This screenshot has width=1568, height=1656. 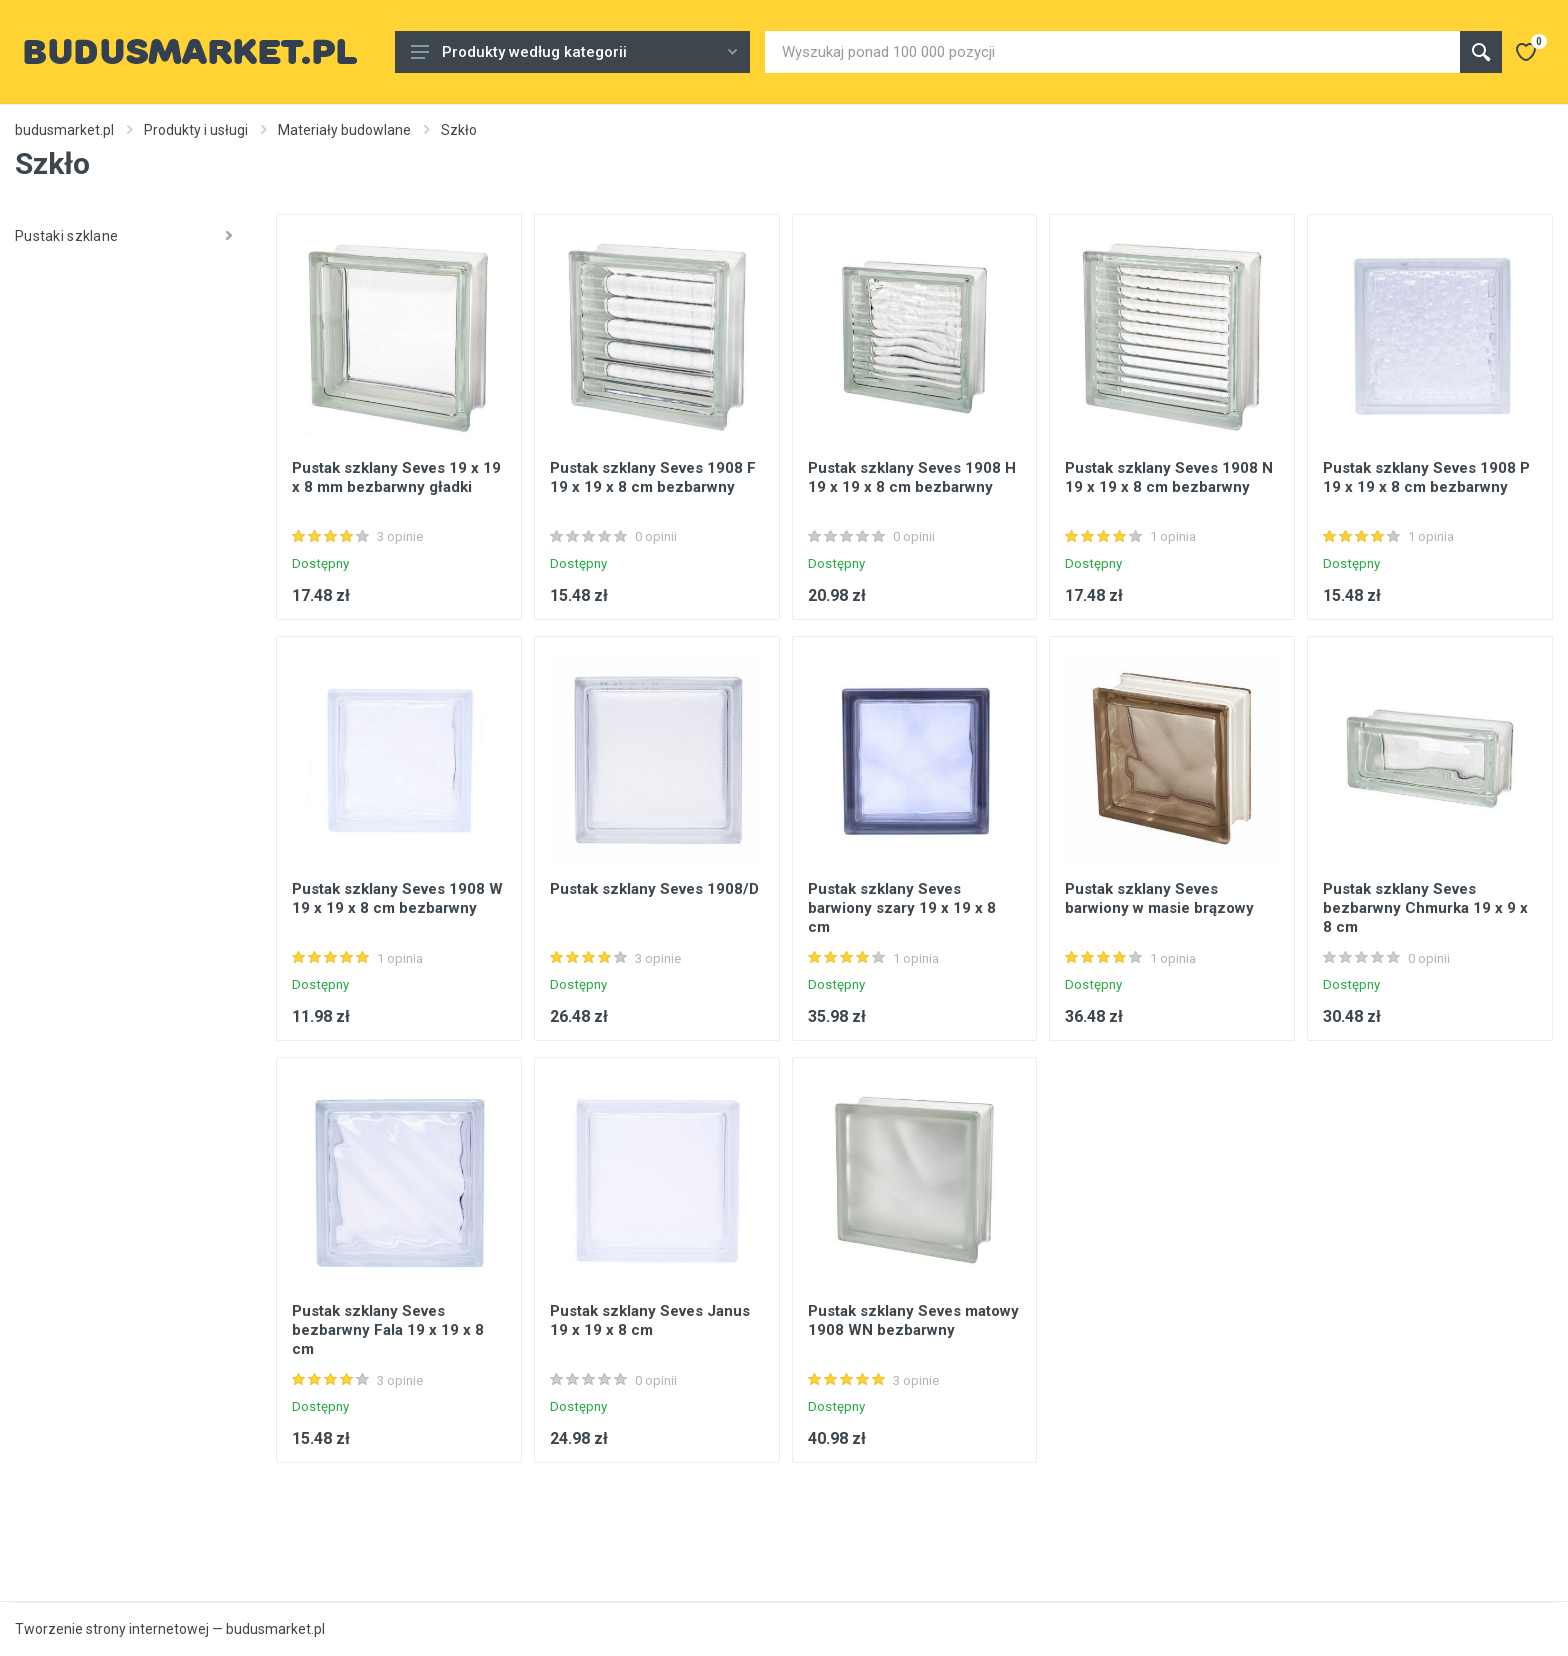 What do you see at coordinates (650, 1320) in the screenshot?
I see `Pustak szklany Seves Janus 19 x 19 x 8 cm` at bounding box center [650, 1320].